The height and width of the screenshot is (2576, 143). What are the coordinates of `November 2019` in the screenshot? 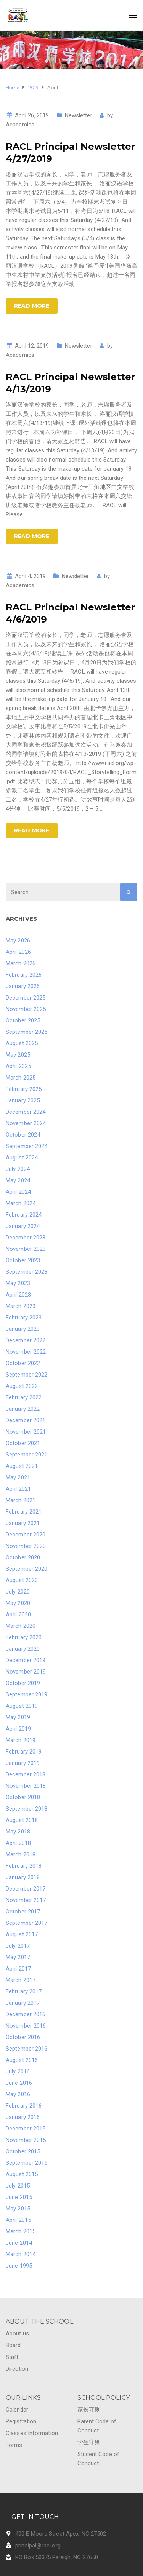 It's located at (26, 1671).